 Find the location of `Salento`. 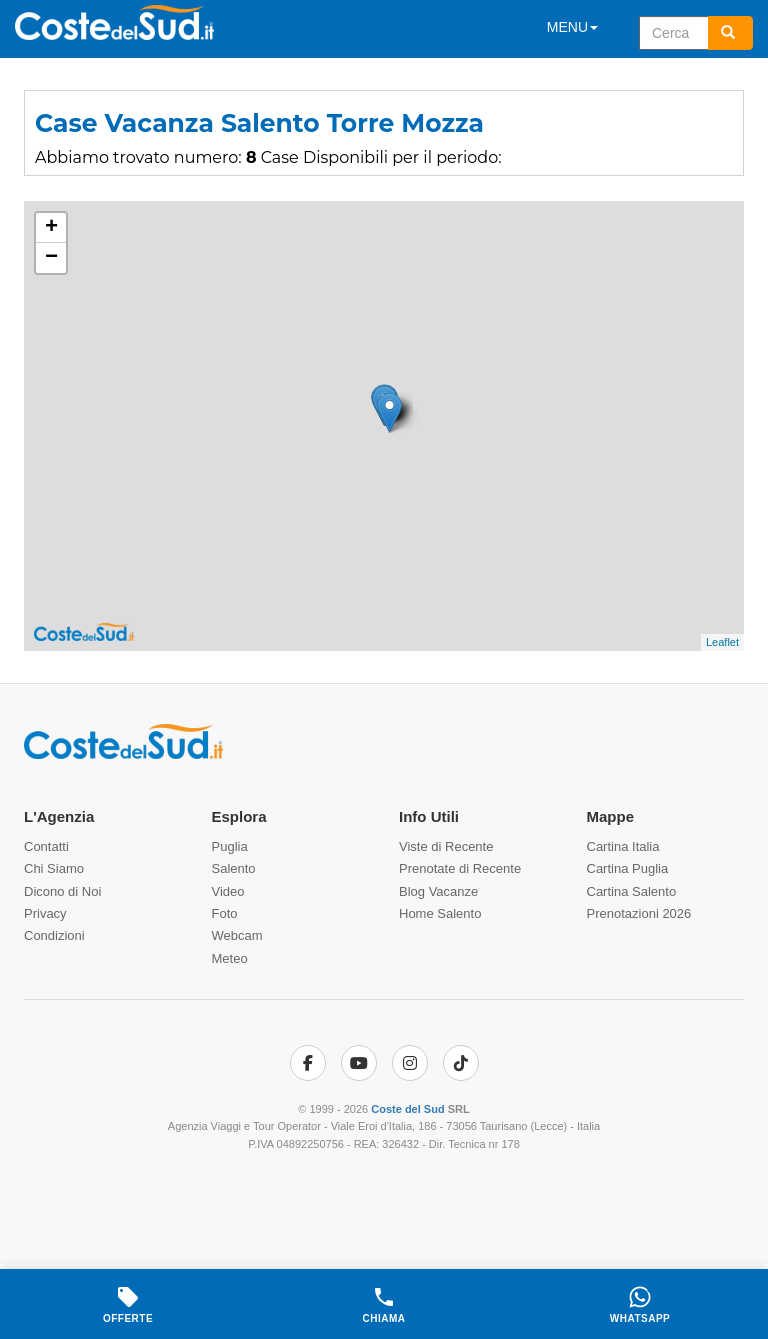

Salento is located at coordinates (234, 868).